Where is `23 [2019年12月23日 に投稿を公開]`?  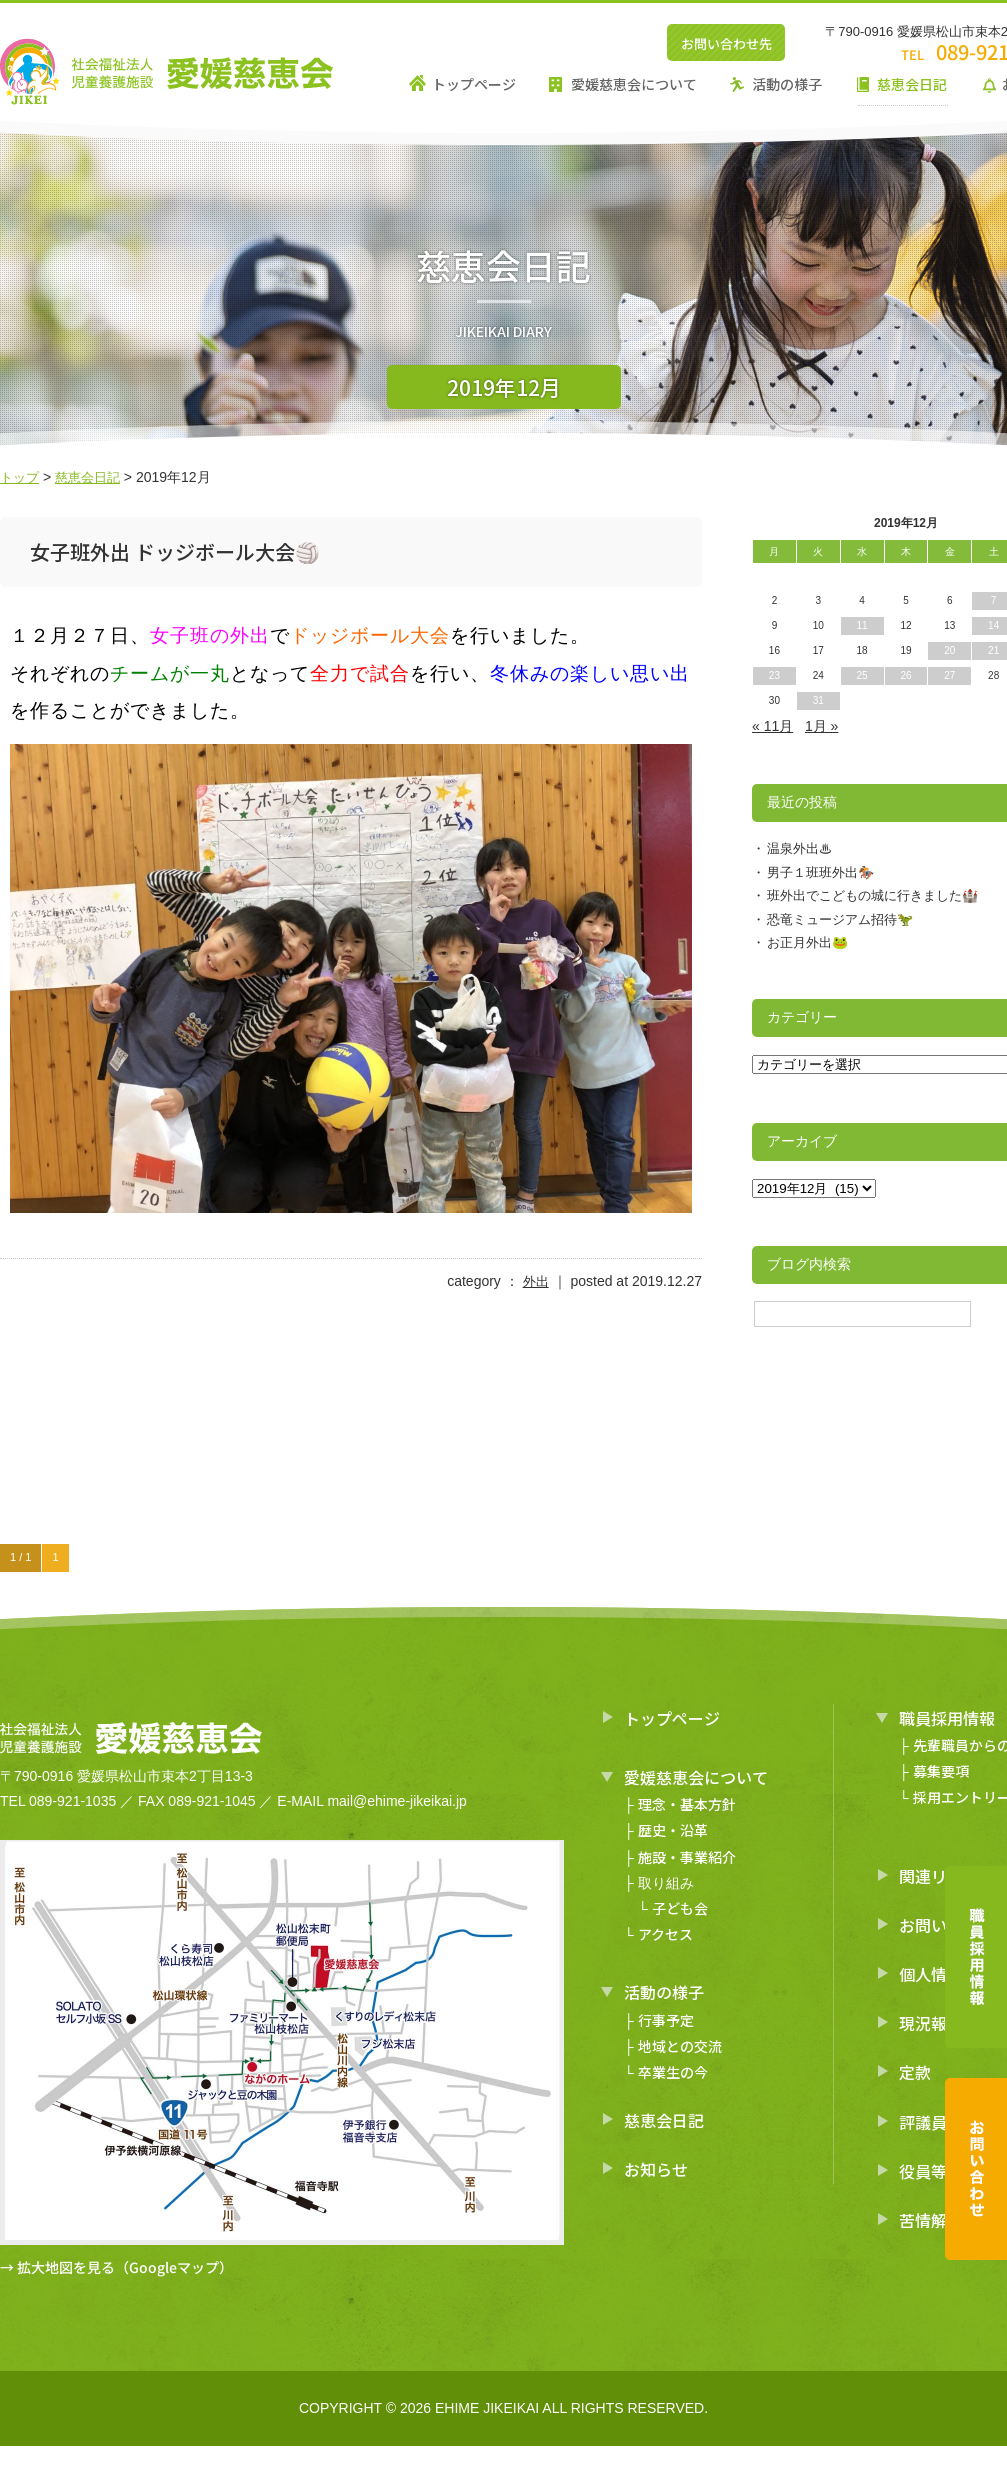 23 [2019年12月23日 に投稿を公開] is located at coordinates (774, 675).